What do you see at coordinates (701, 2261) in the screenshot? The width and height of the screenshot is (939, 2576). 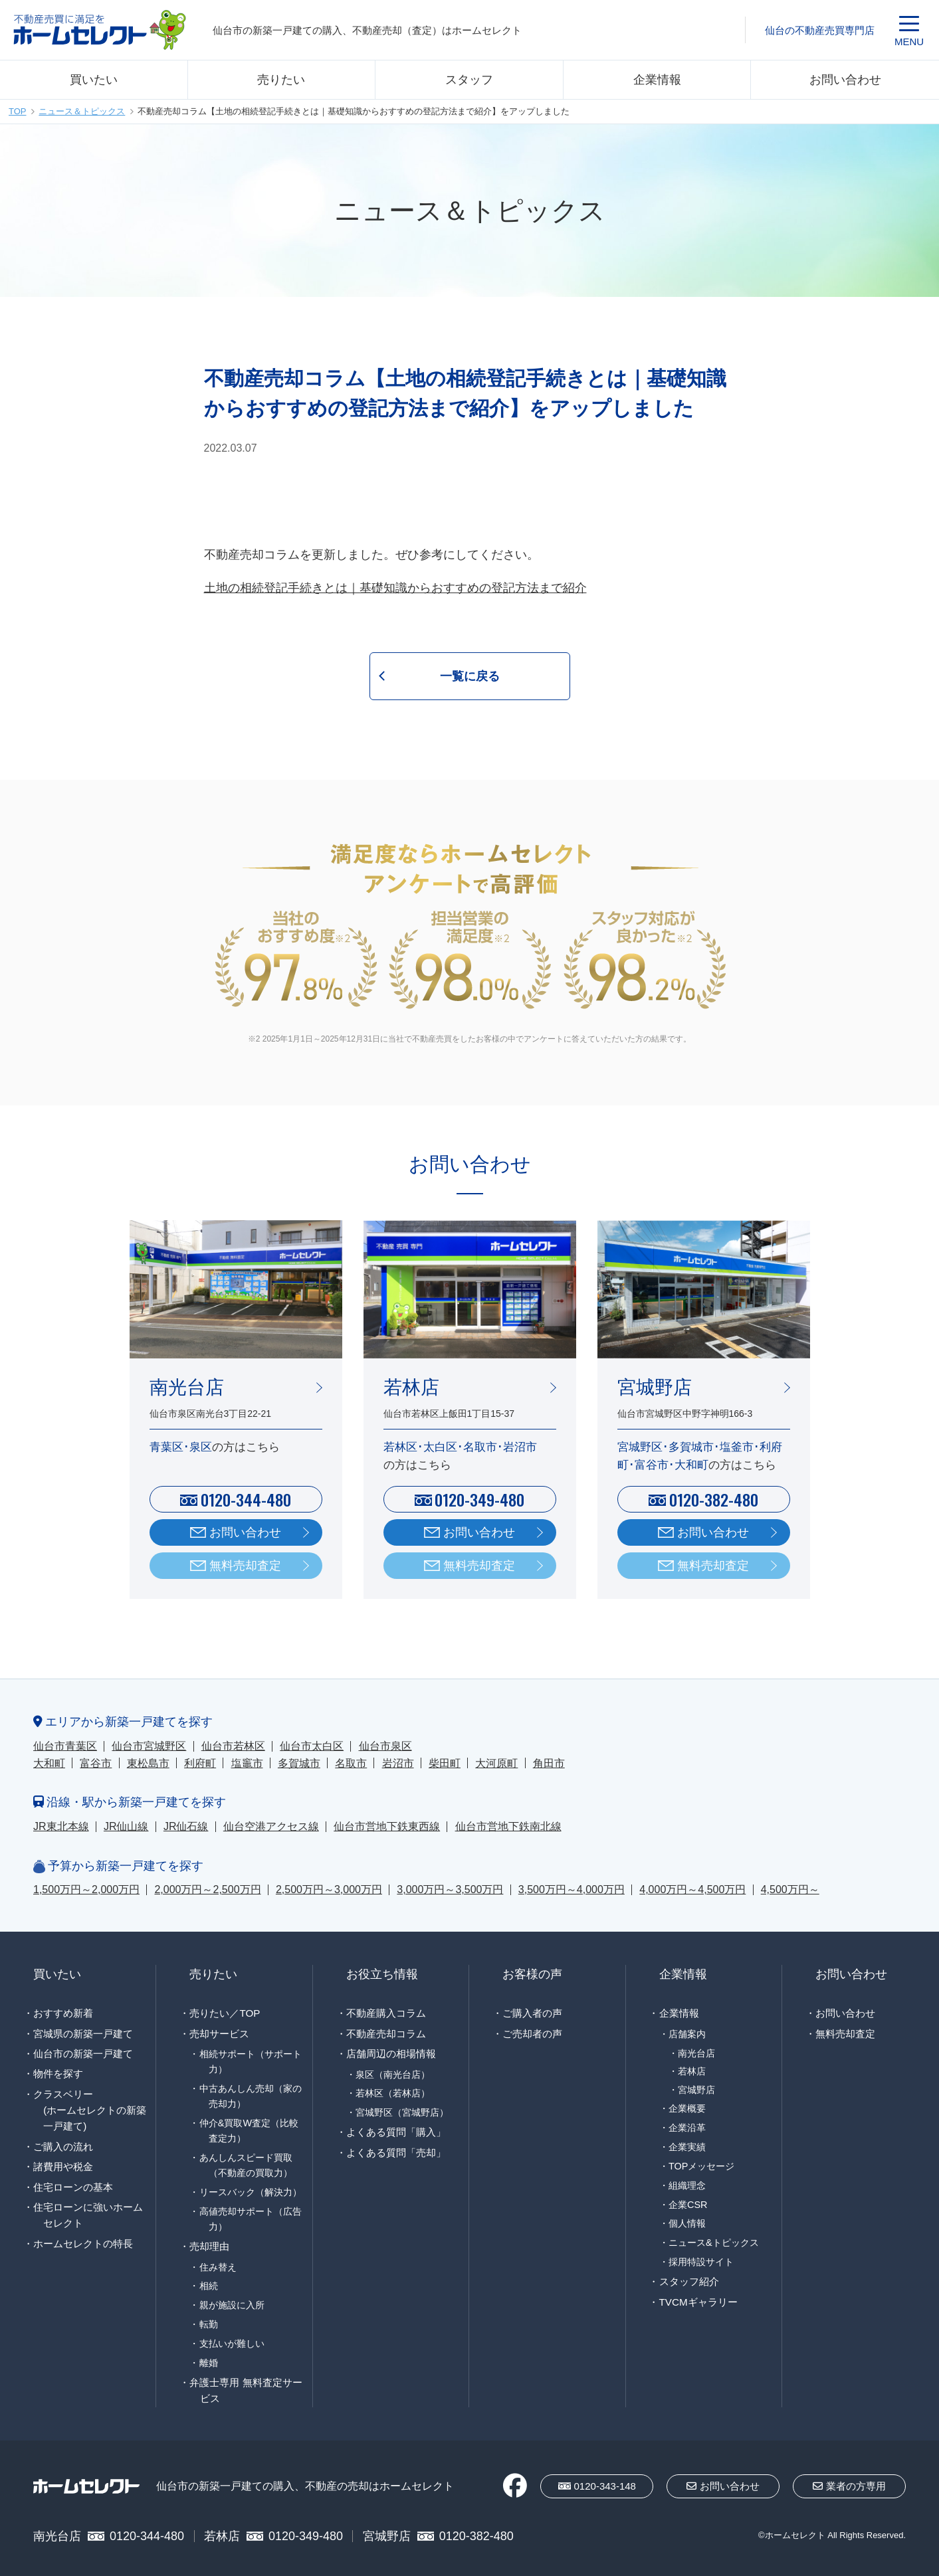 I see `採用特設サイト` at bounding box center [701, 2261].